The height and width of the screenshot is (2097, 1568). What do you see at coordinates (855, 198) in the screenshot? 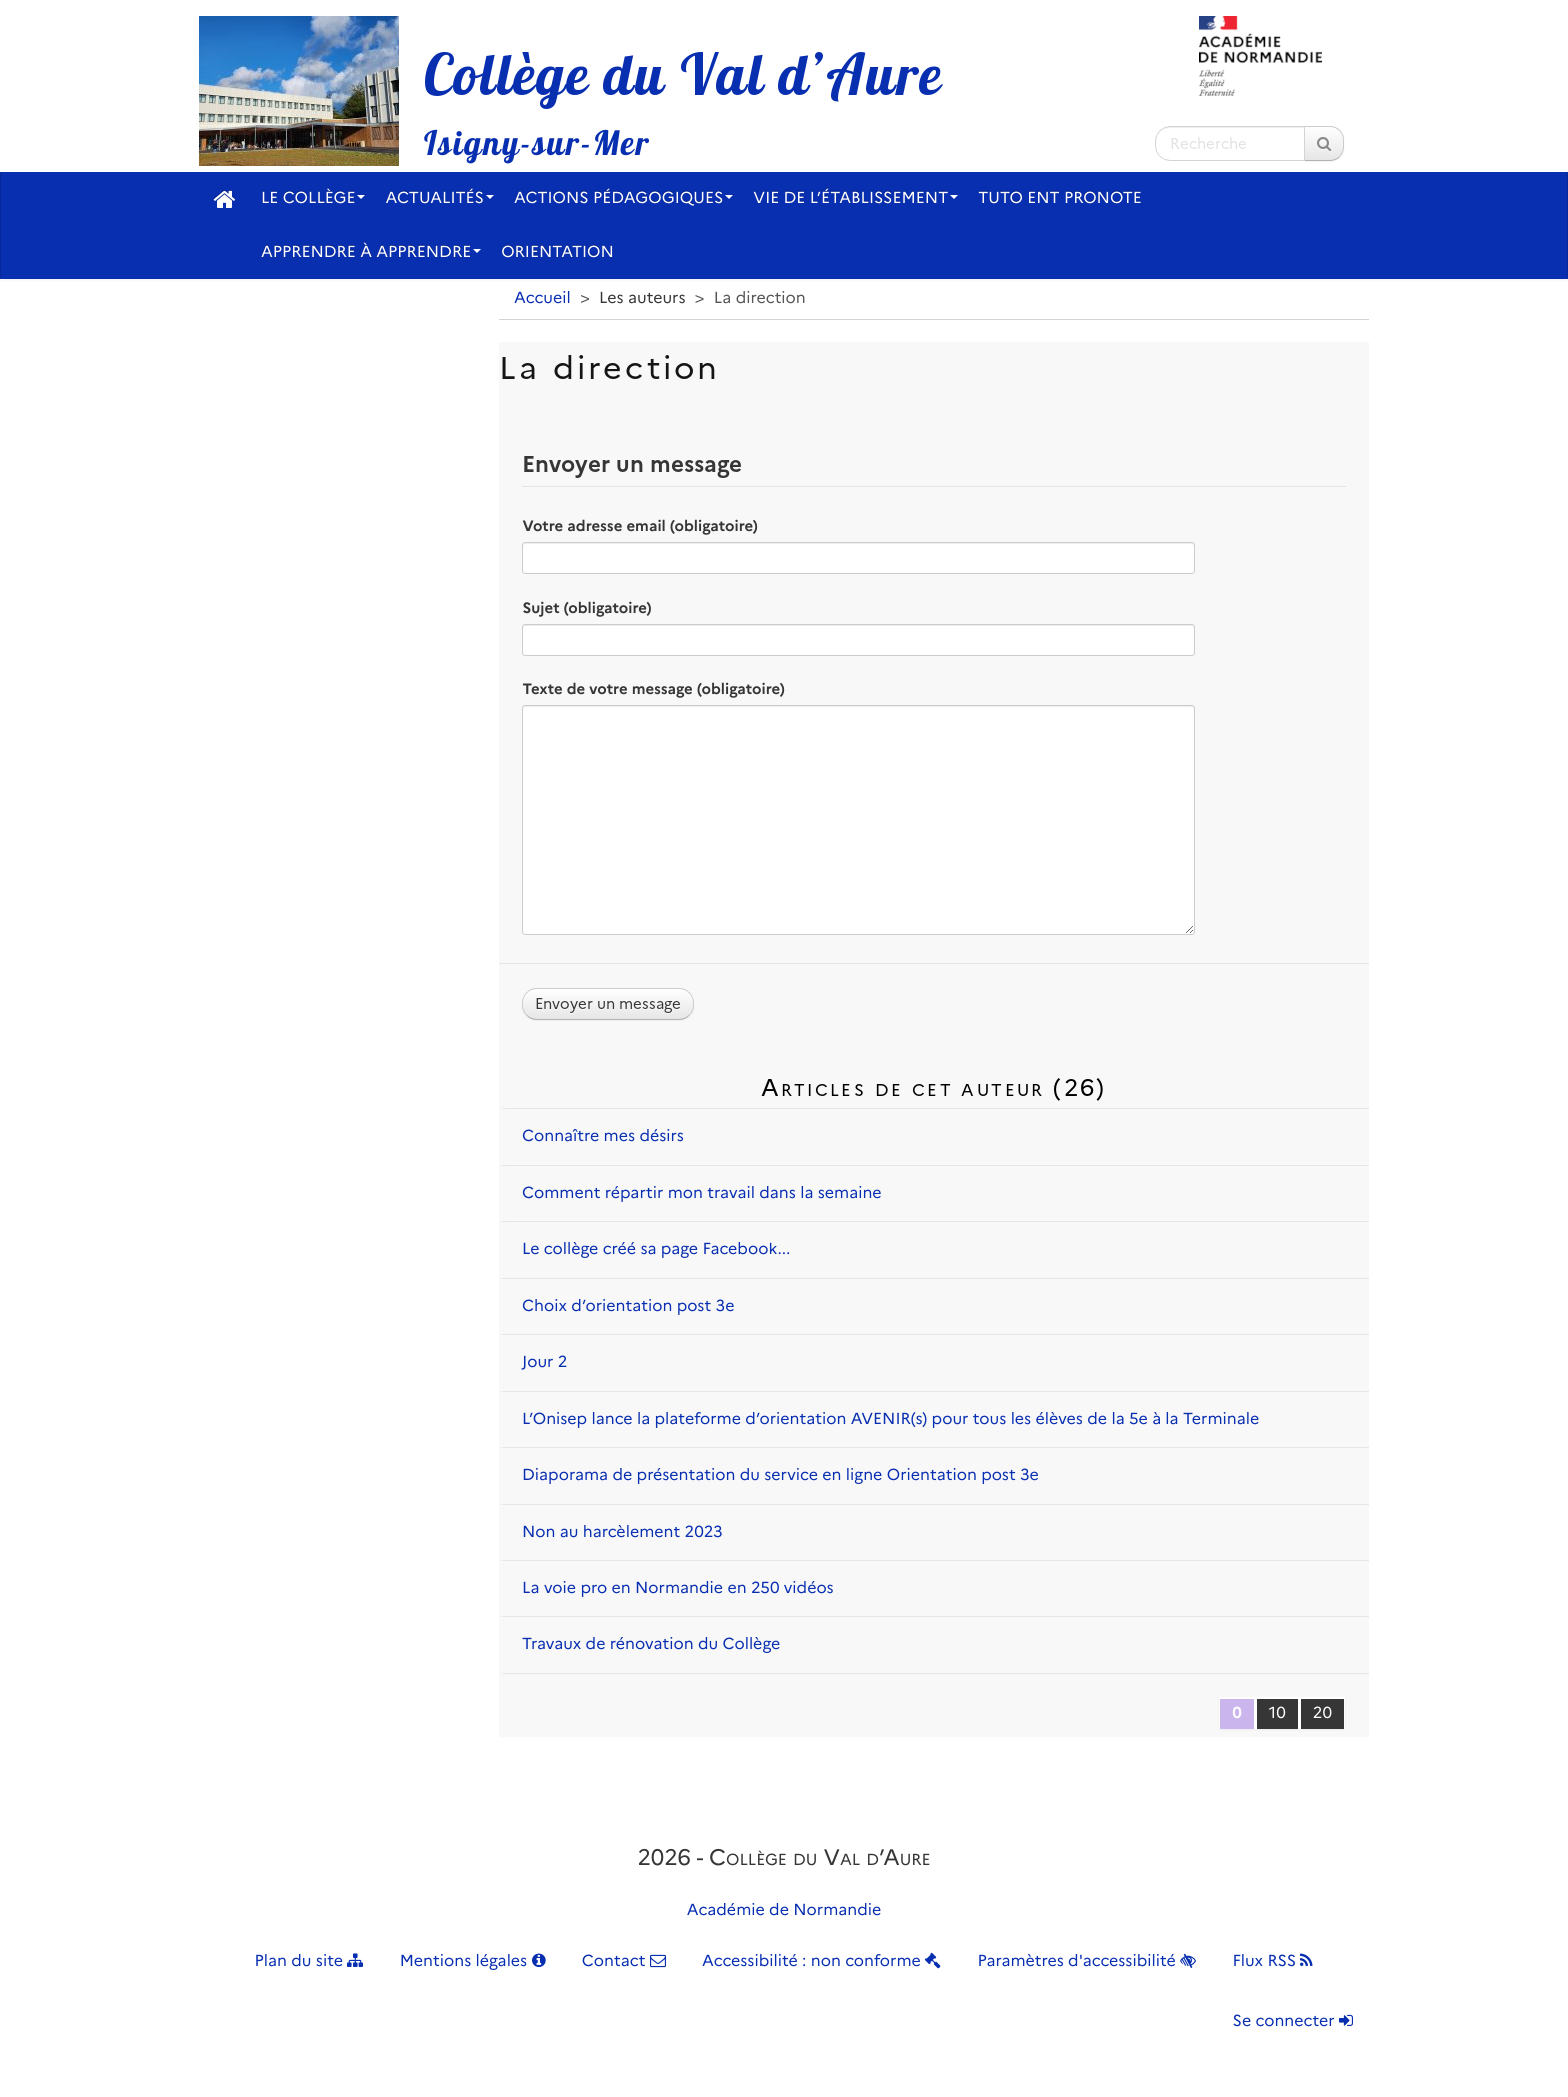
I see `Vie de l’établissement` at bounding box center [855, 198].